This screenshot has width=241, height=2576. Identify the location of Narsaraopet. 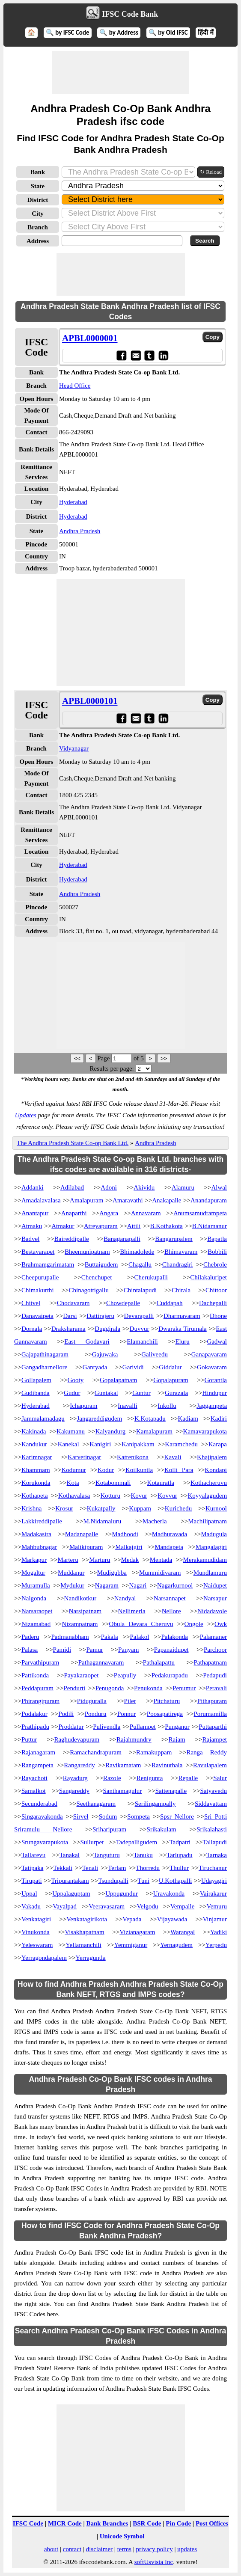
(36, 1611).